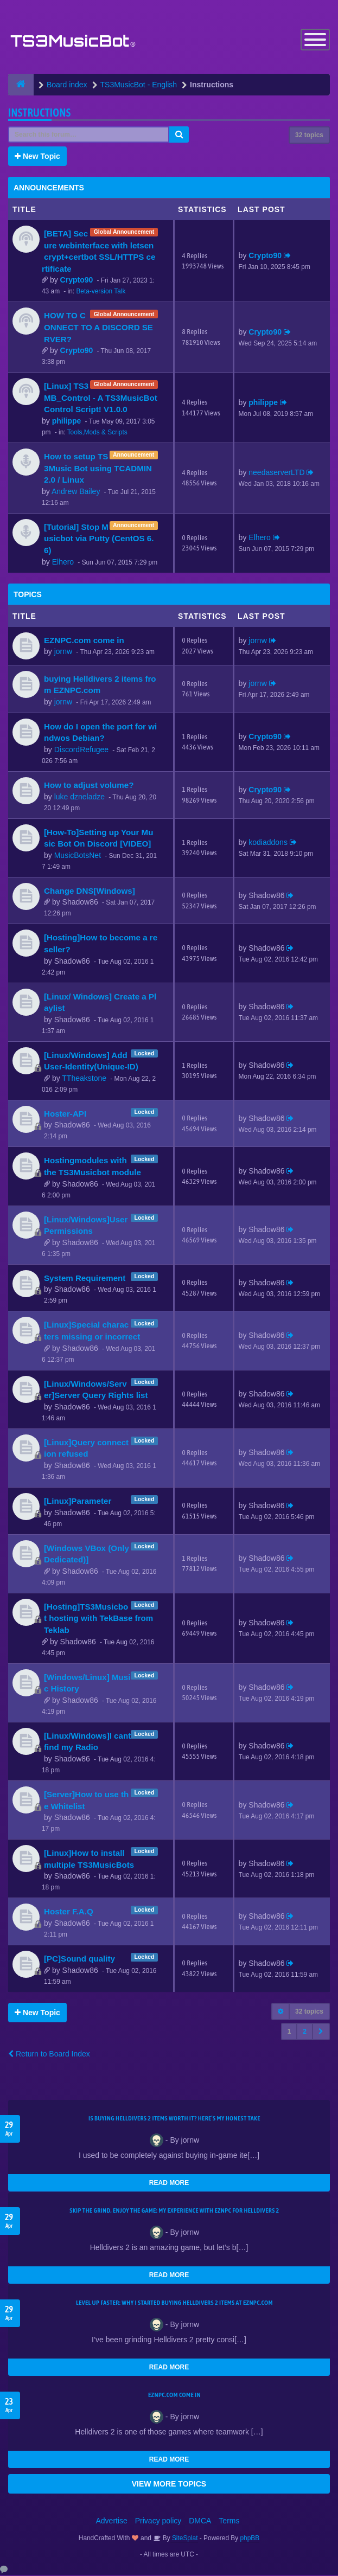 Image resolution: width=338 pixels, height=2576 pixels. I want to click on Return to Board Index, so click(49, 2054).